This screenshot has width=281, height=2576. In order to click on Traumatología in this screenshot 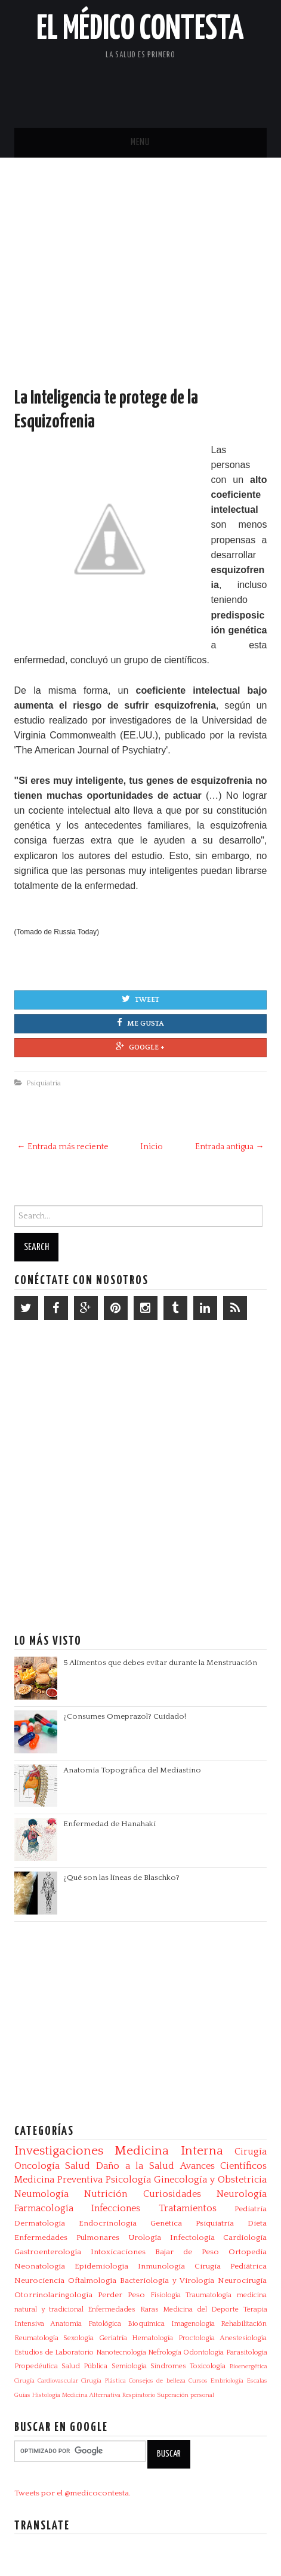, I will do `click(208, 2295)`.